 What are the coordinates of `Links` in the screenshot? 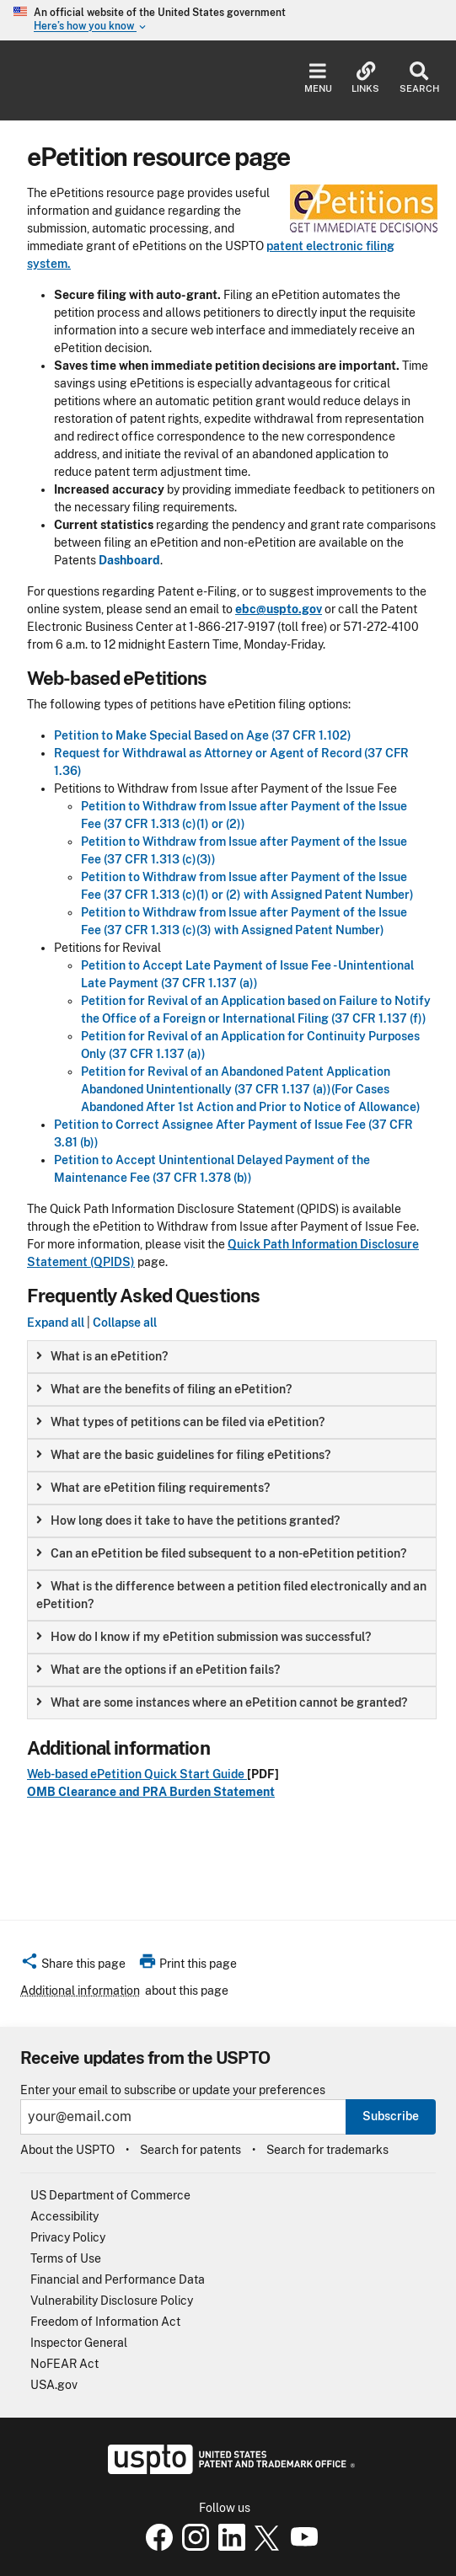 It's located at (365, 77).